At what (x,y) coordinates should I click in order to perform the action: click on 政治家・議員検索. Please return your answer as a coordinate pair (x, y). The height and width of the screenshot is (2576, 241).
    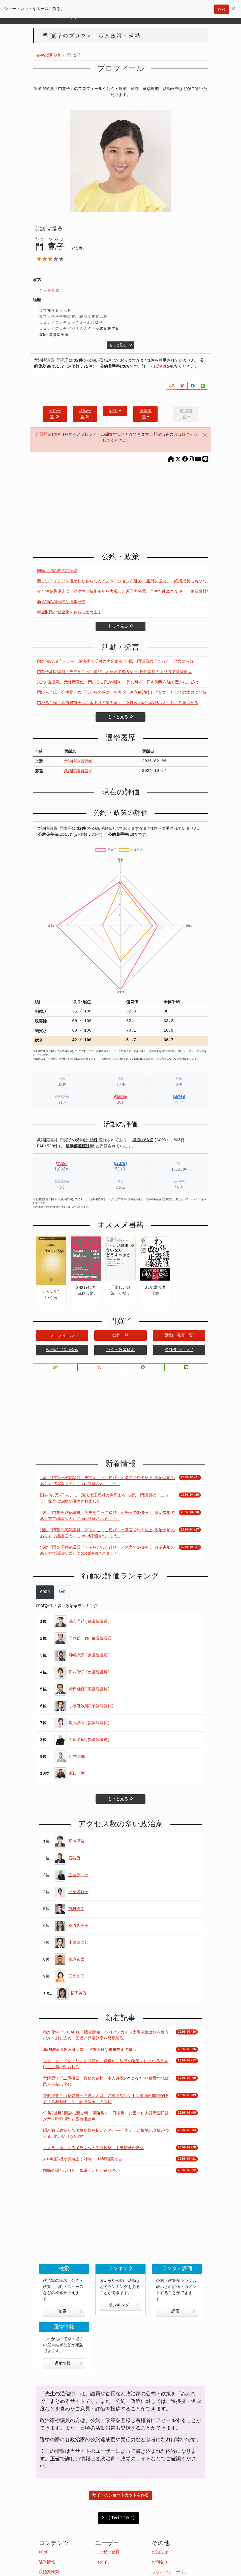
    Looking at the image, I should click on (62, 1350).